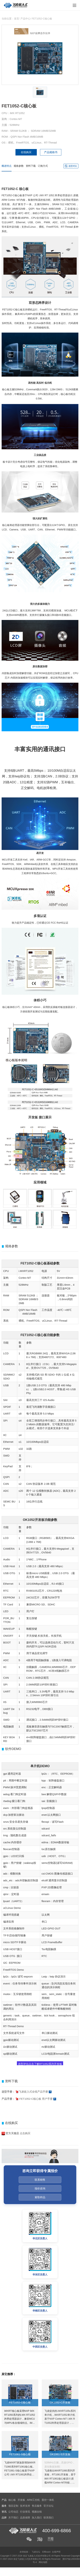 The width and height of the screenshot is (80, 2576). I want to click on 报价咨询, so click(40, 2188).